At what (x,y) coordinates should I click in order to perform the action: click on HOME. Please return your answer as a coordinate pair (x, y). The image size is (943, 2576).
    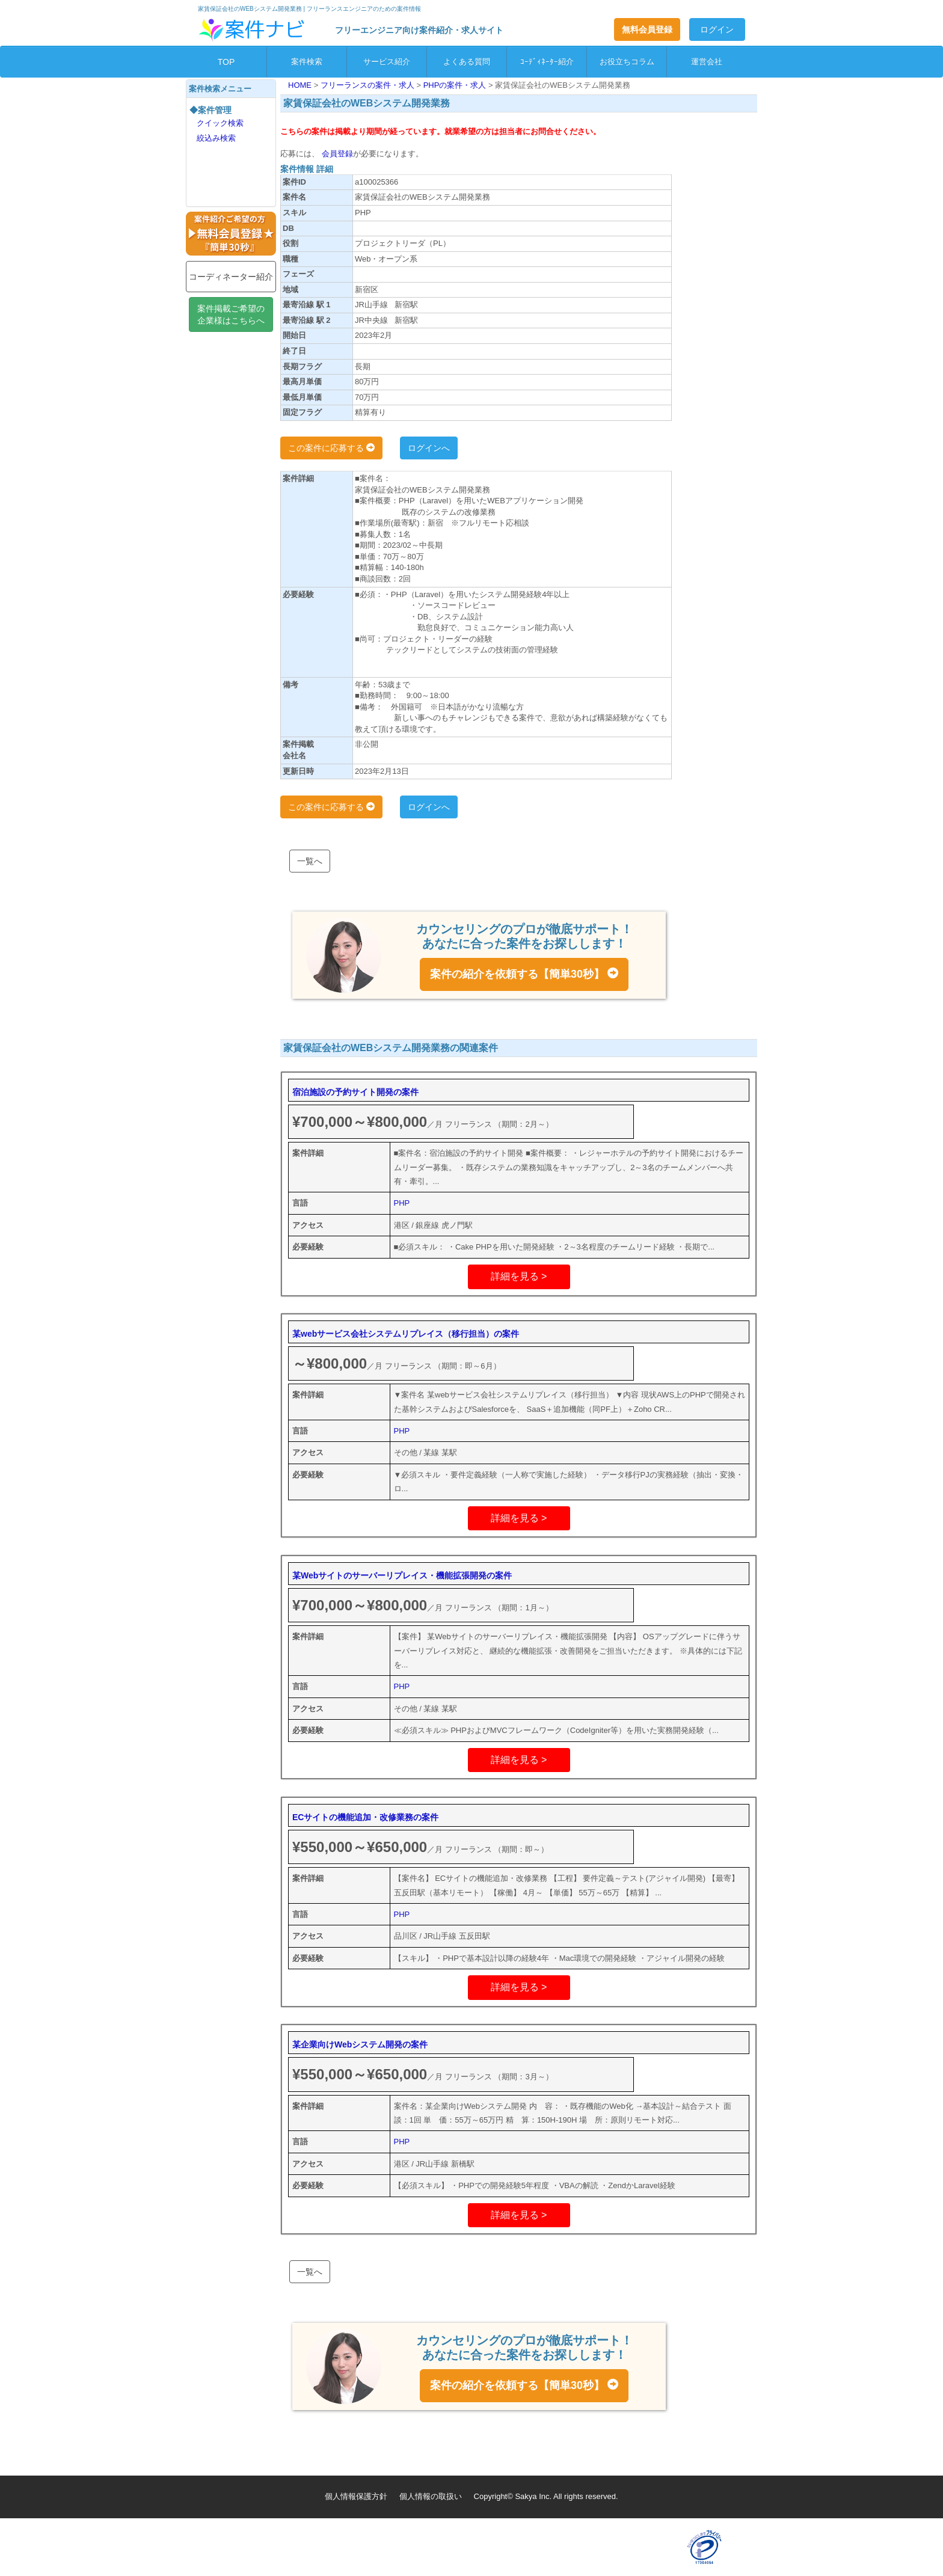
    Looking at the image, I should click on (301, 85).